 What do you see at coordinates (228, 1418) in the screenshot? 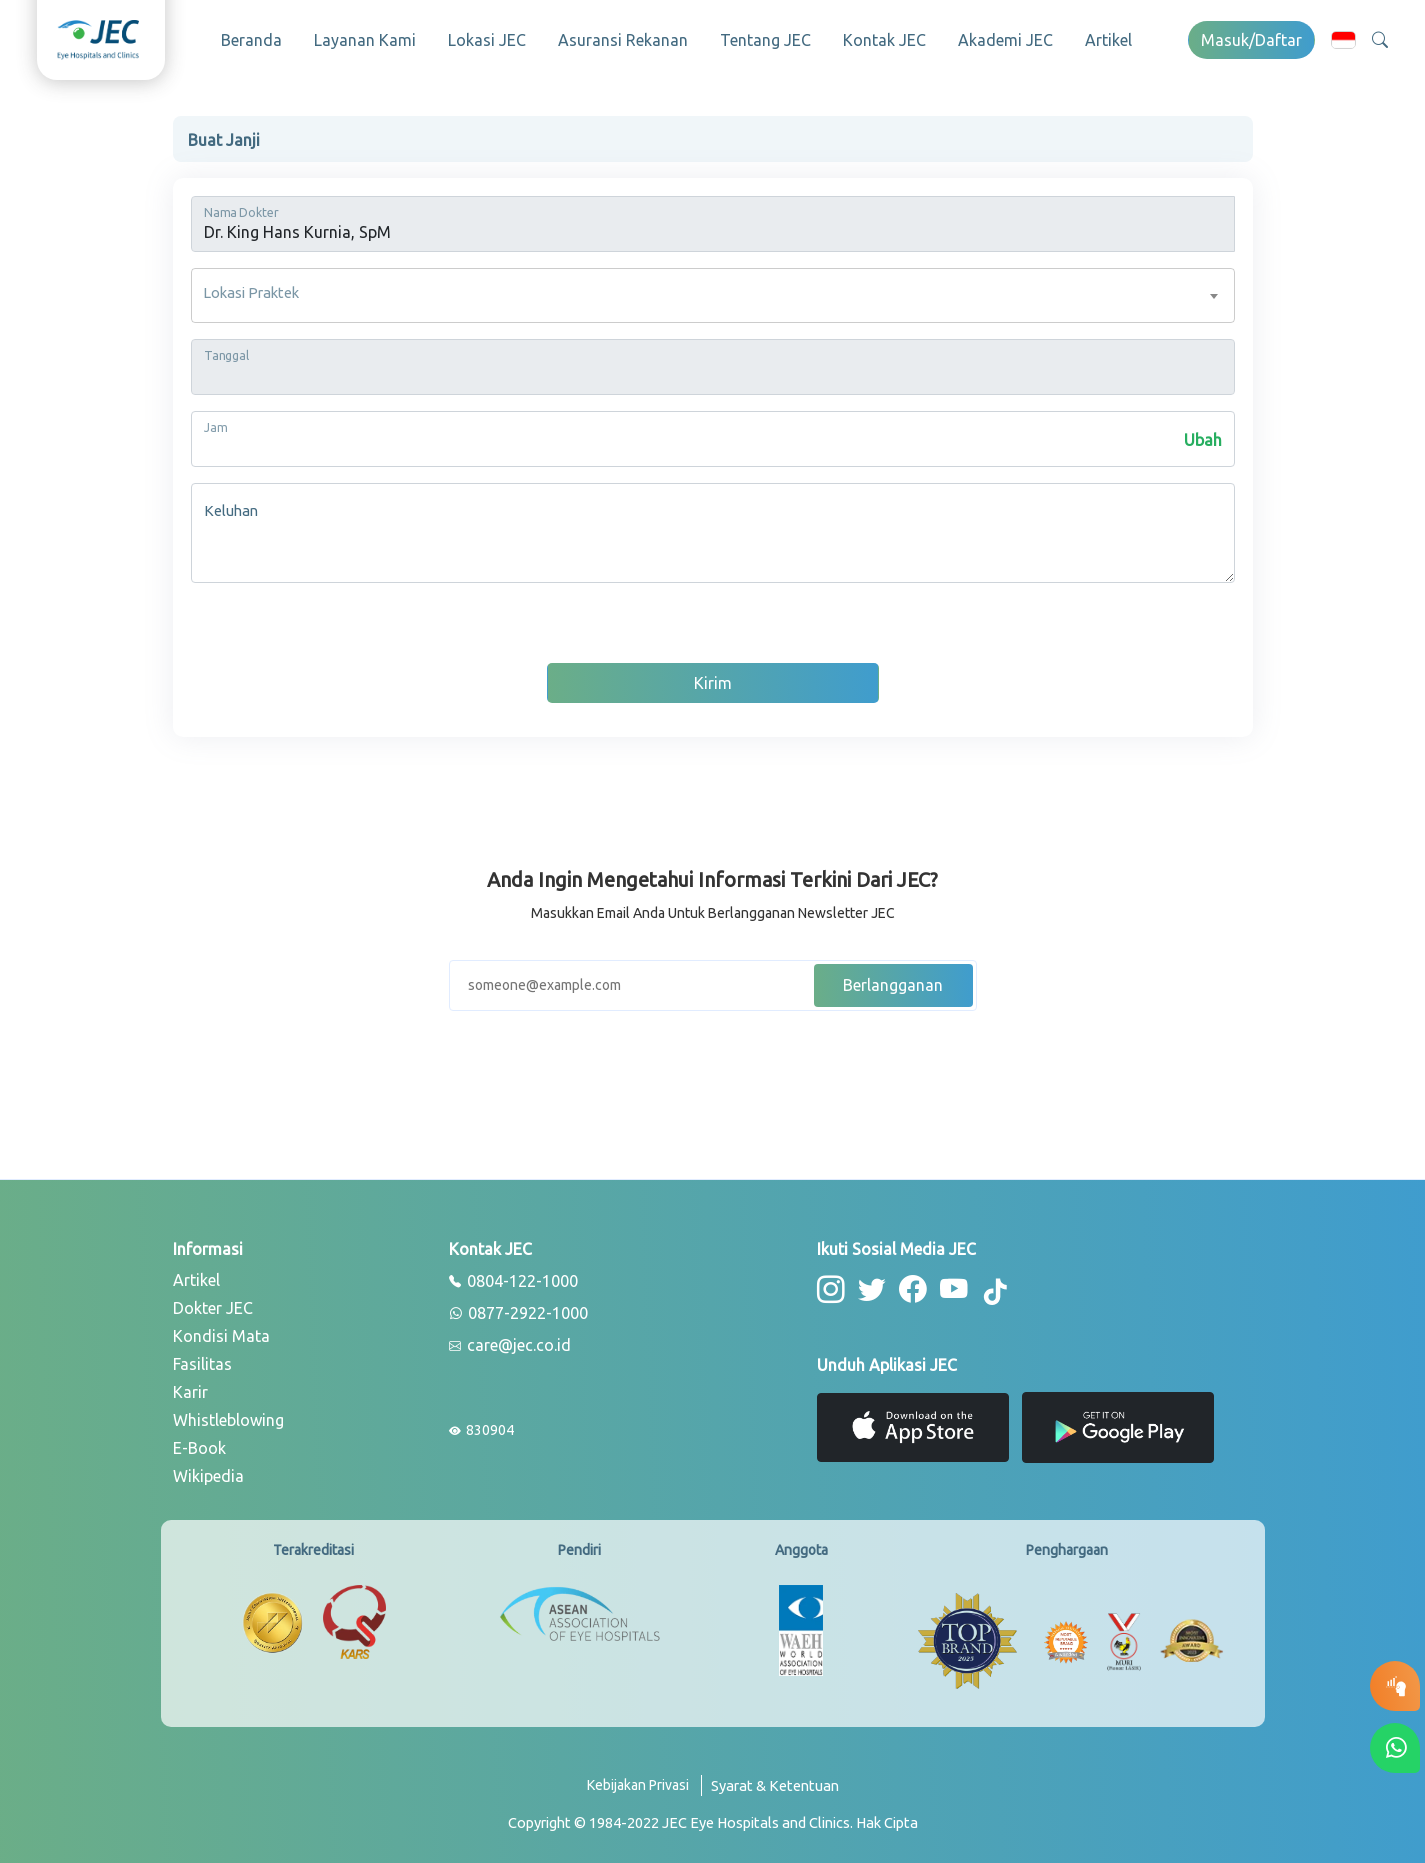
I see `Whistleblowing` at bounding box center [228, 1418].